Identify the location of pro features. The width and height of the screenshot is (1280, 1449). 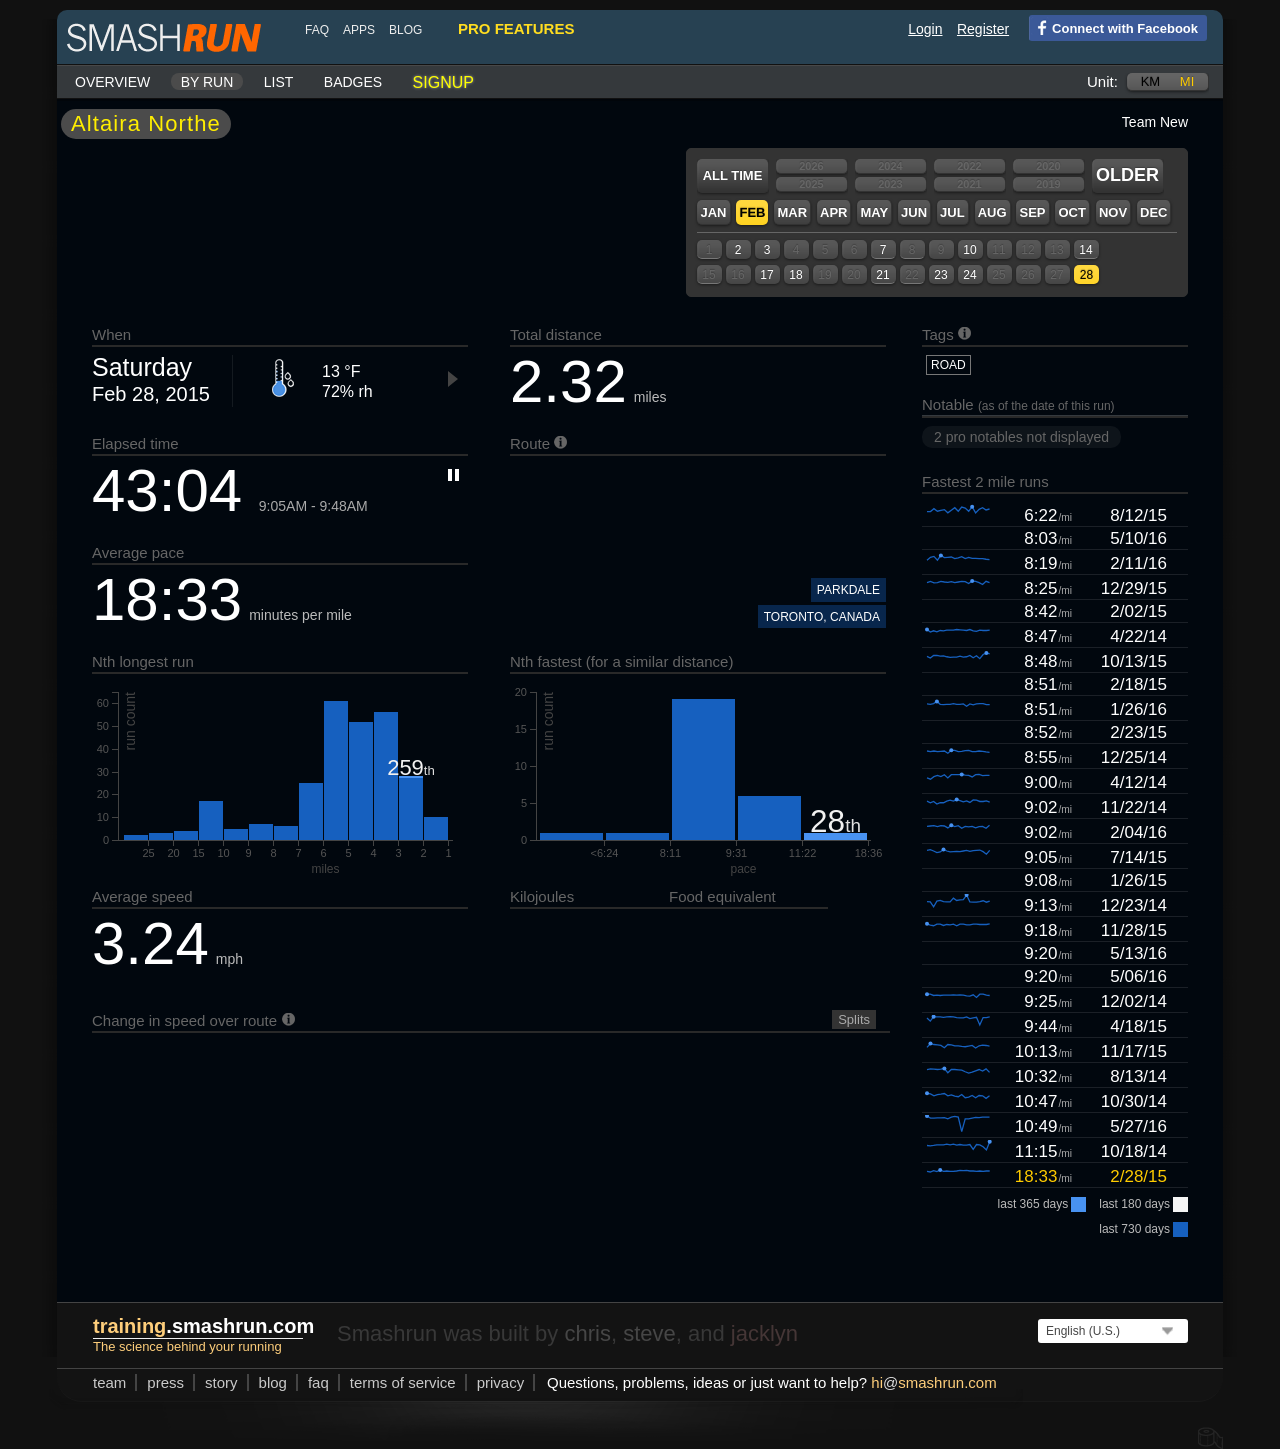
(516, 28).